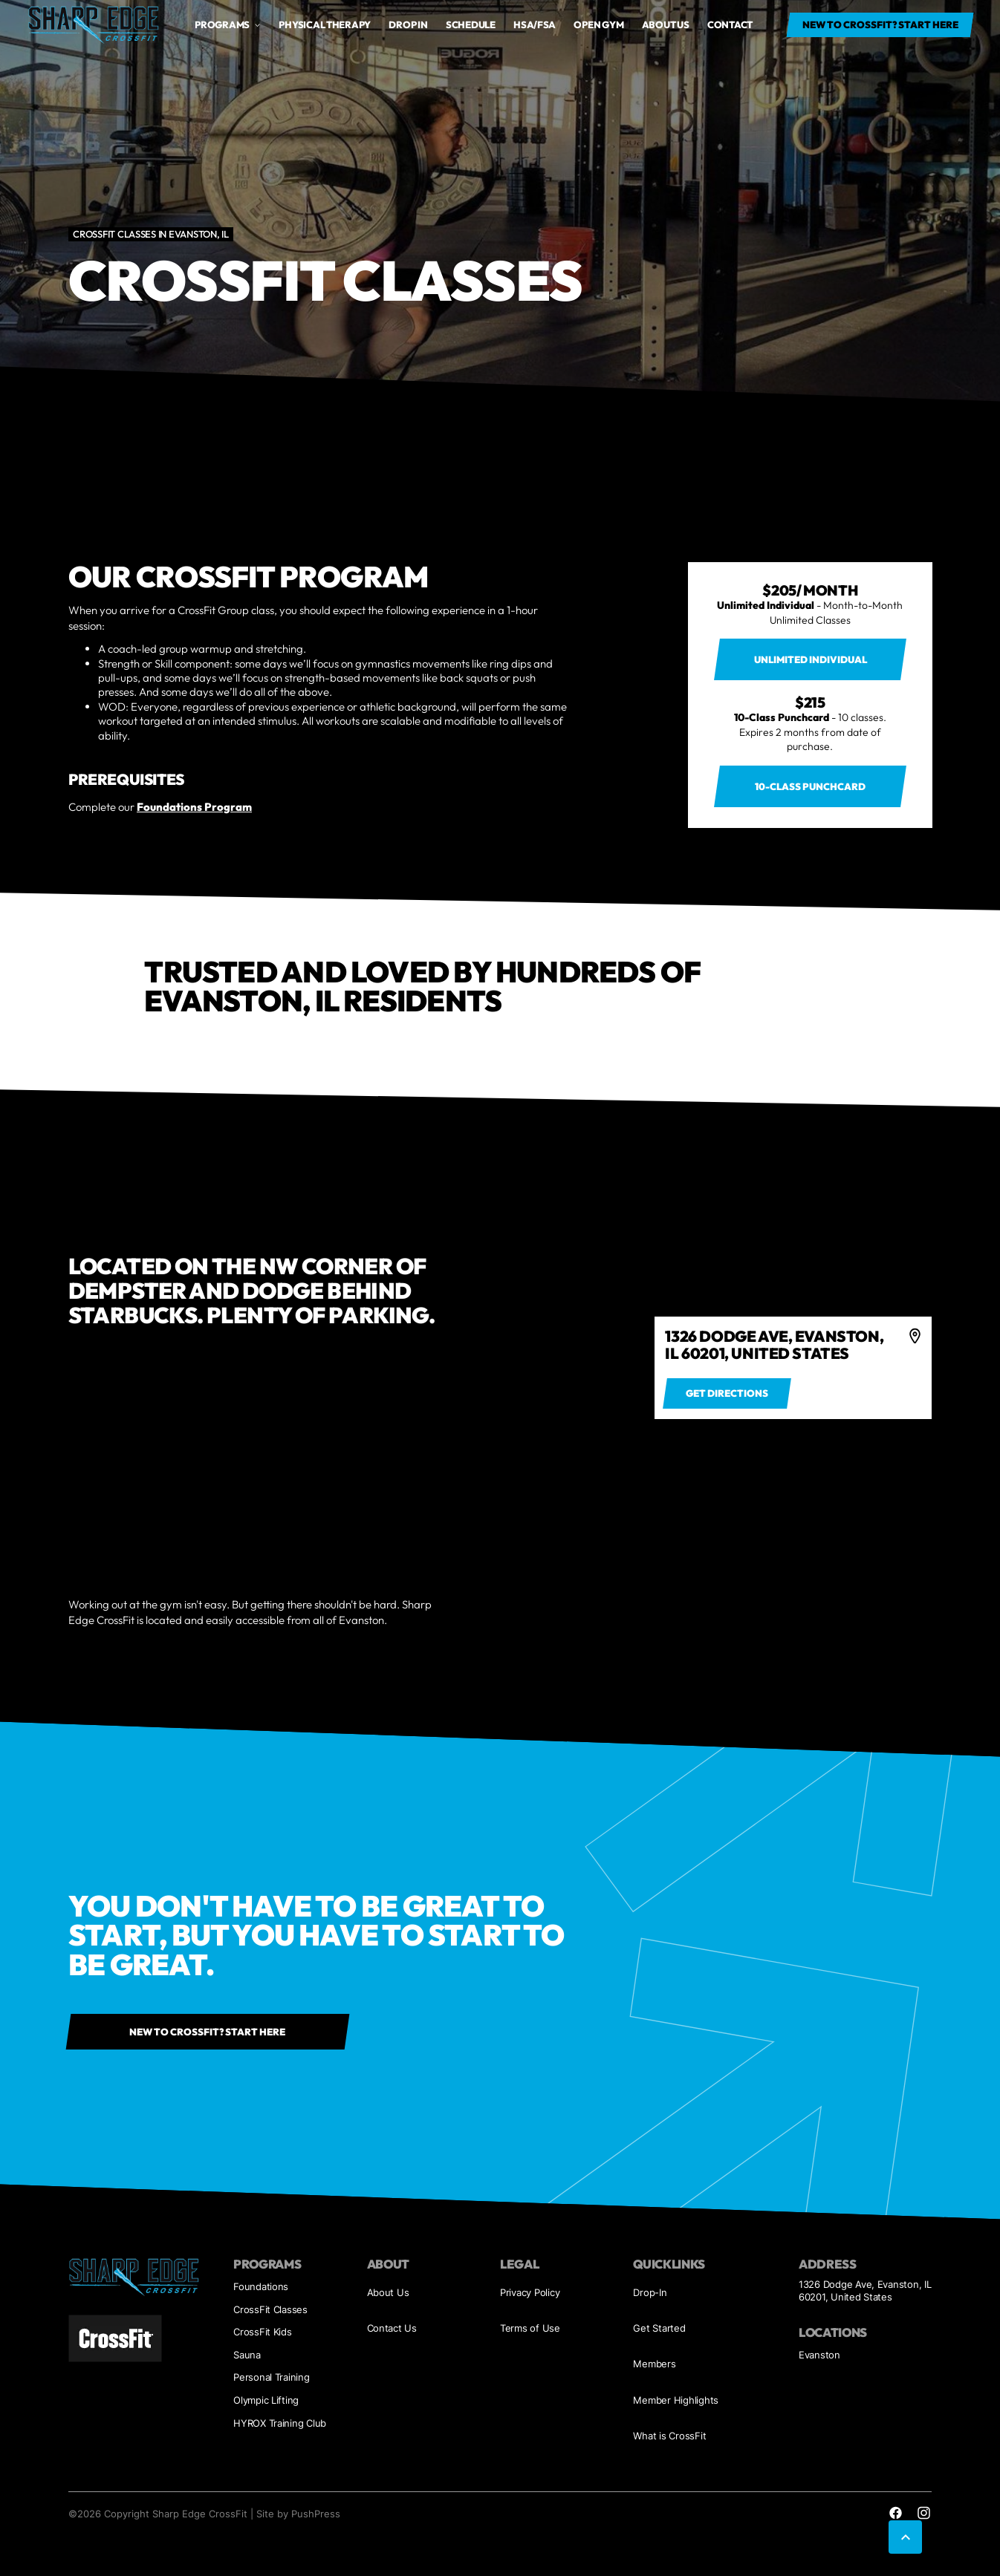  What do you see at coordinates (388, 2292) in the screenshot?
I see `About Us` at bounding box center [388, 2292].